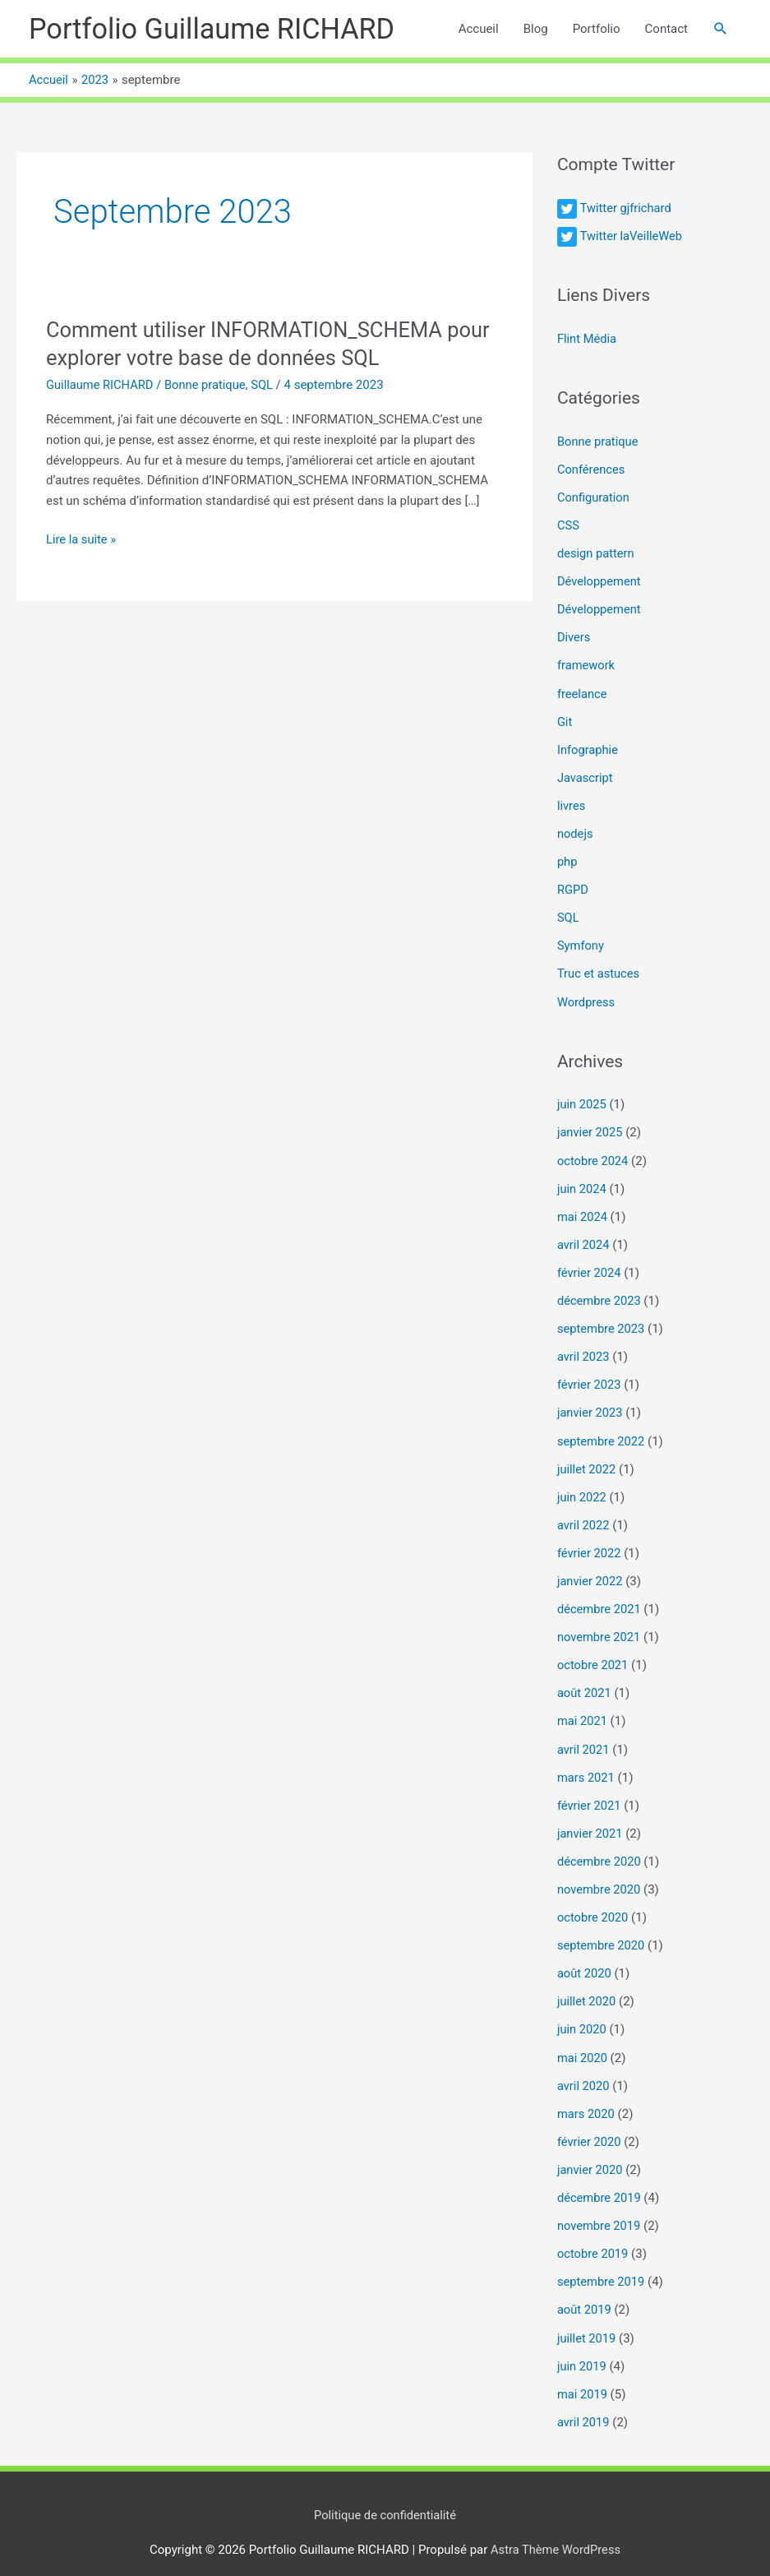  Describe the element at coordinates (589, 1793) in the screenshot. I see `février 2021` at that location.